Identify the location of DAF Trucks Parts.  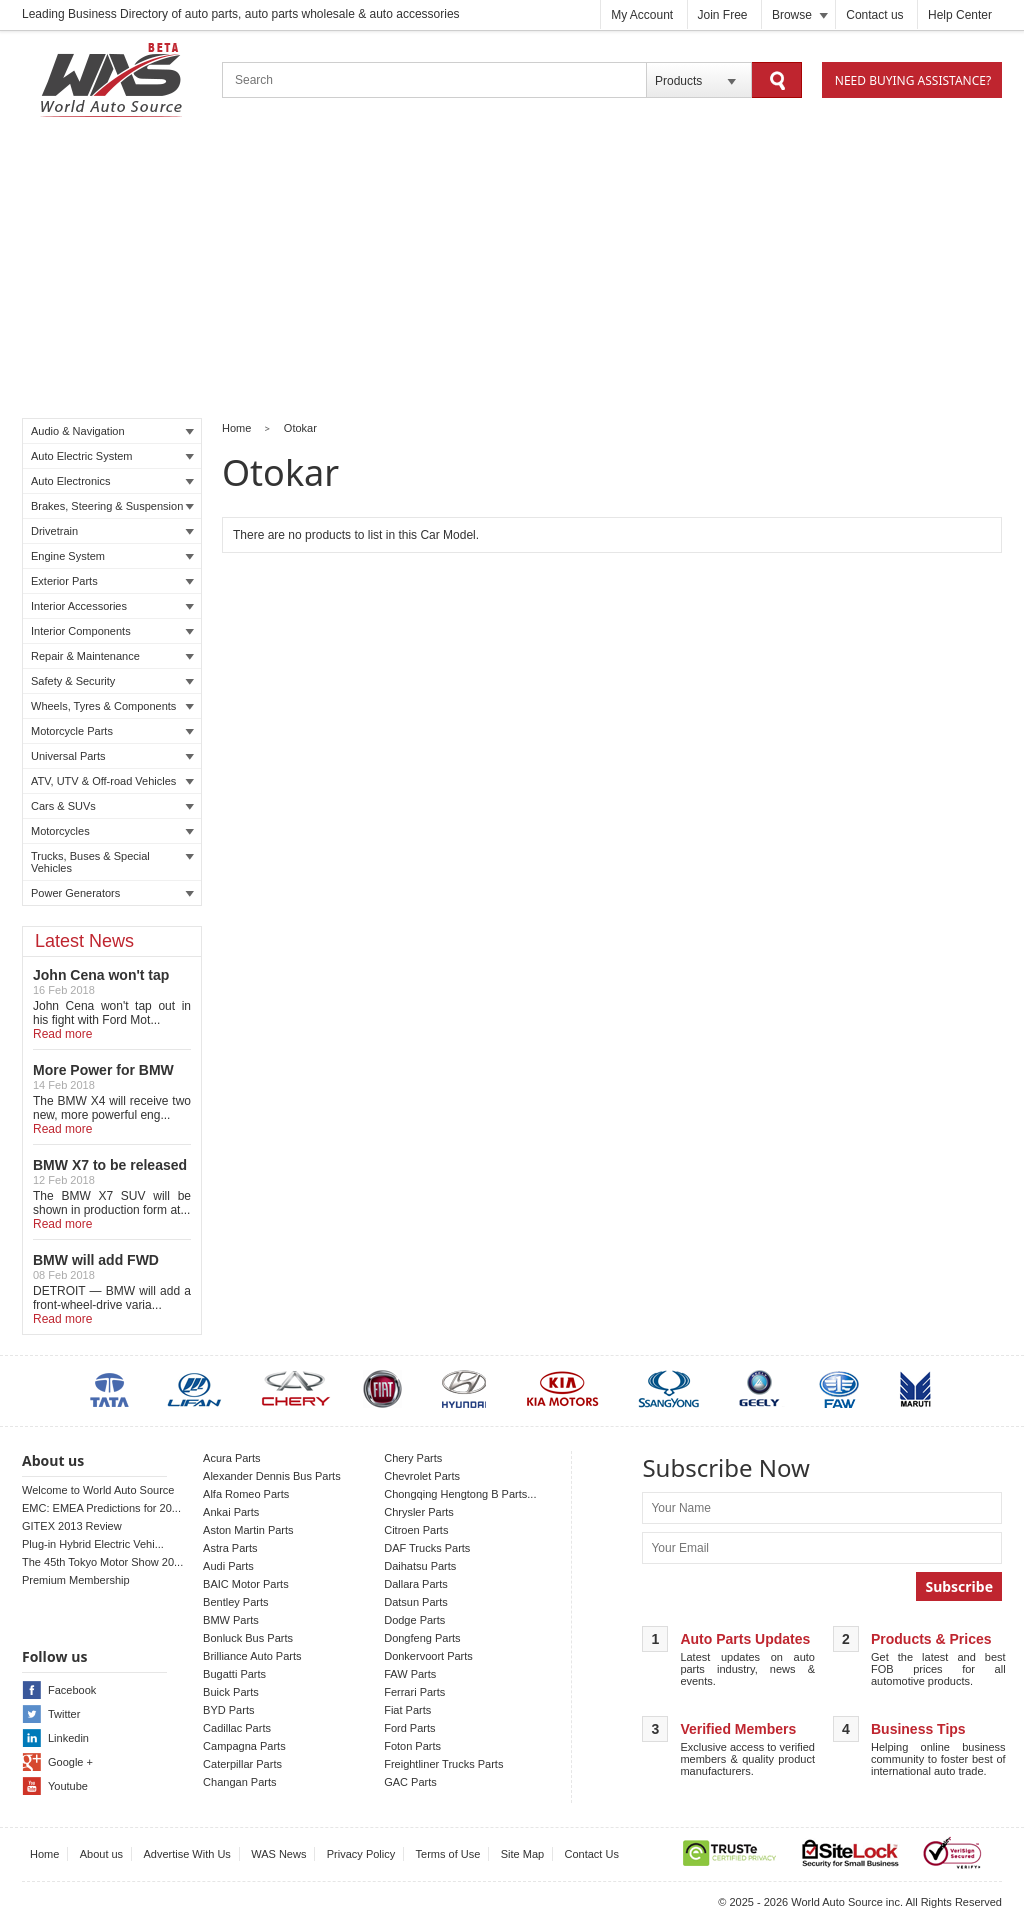
(427, 1548).